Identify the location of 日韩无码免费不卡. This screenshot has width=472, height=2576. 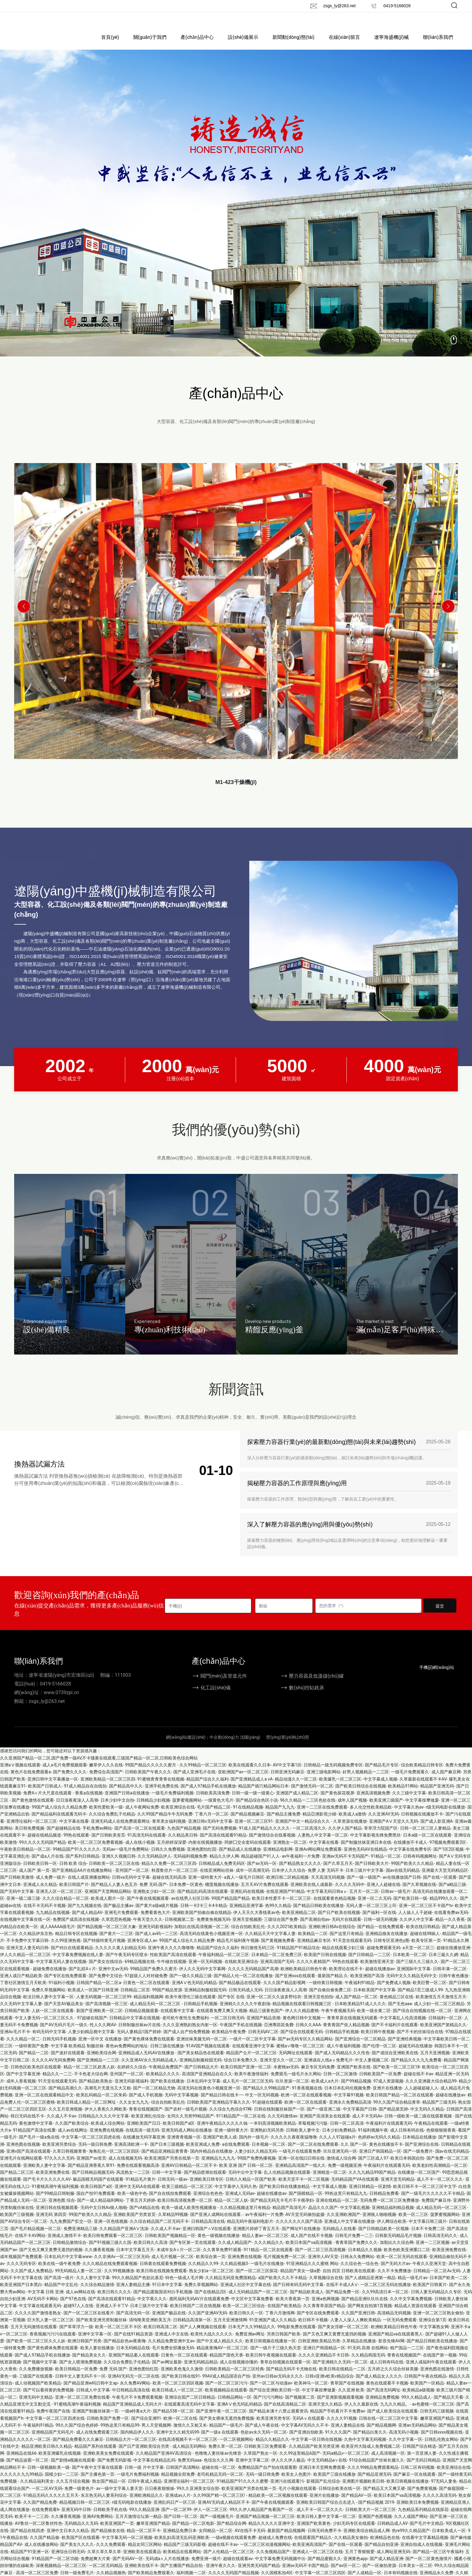
(324, 2540).